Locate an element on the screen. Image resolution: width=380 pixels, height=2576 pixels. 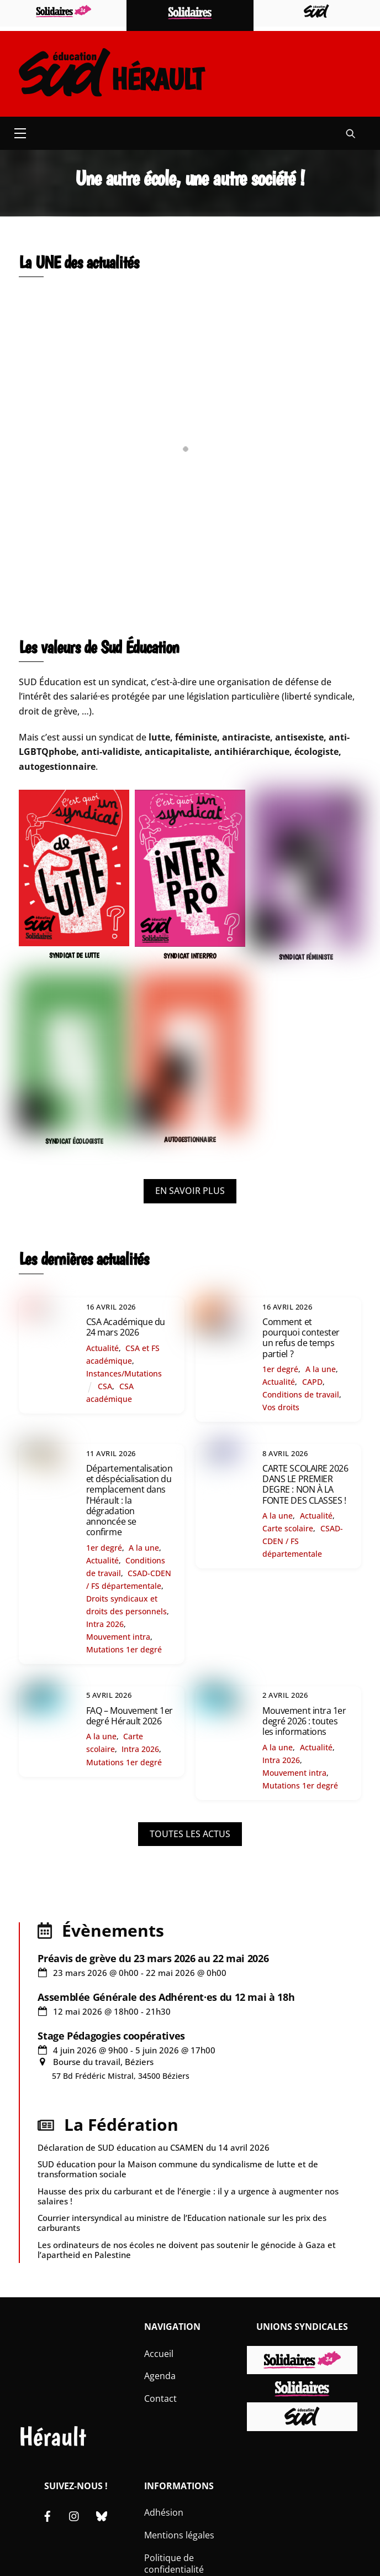
FAQ – Mouvement 1er degré Hérault 2026 is located at coordinates (129, 1715).